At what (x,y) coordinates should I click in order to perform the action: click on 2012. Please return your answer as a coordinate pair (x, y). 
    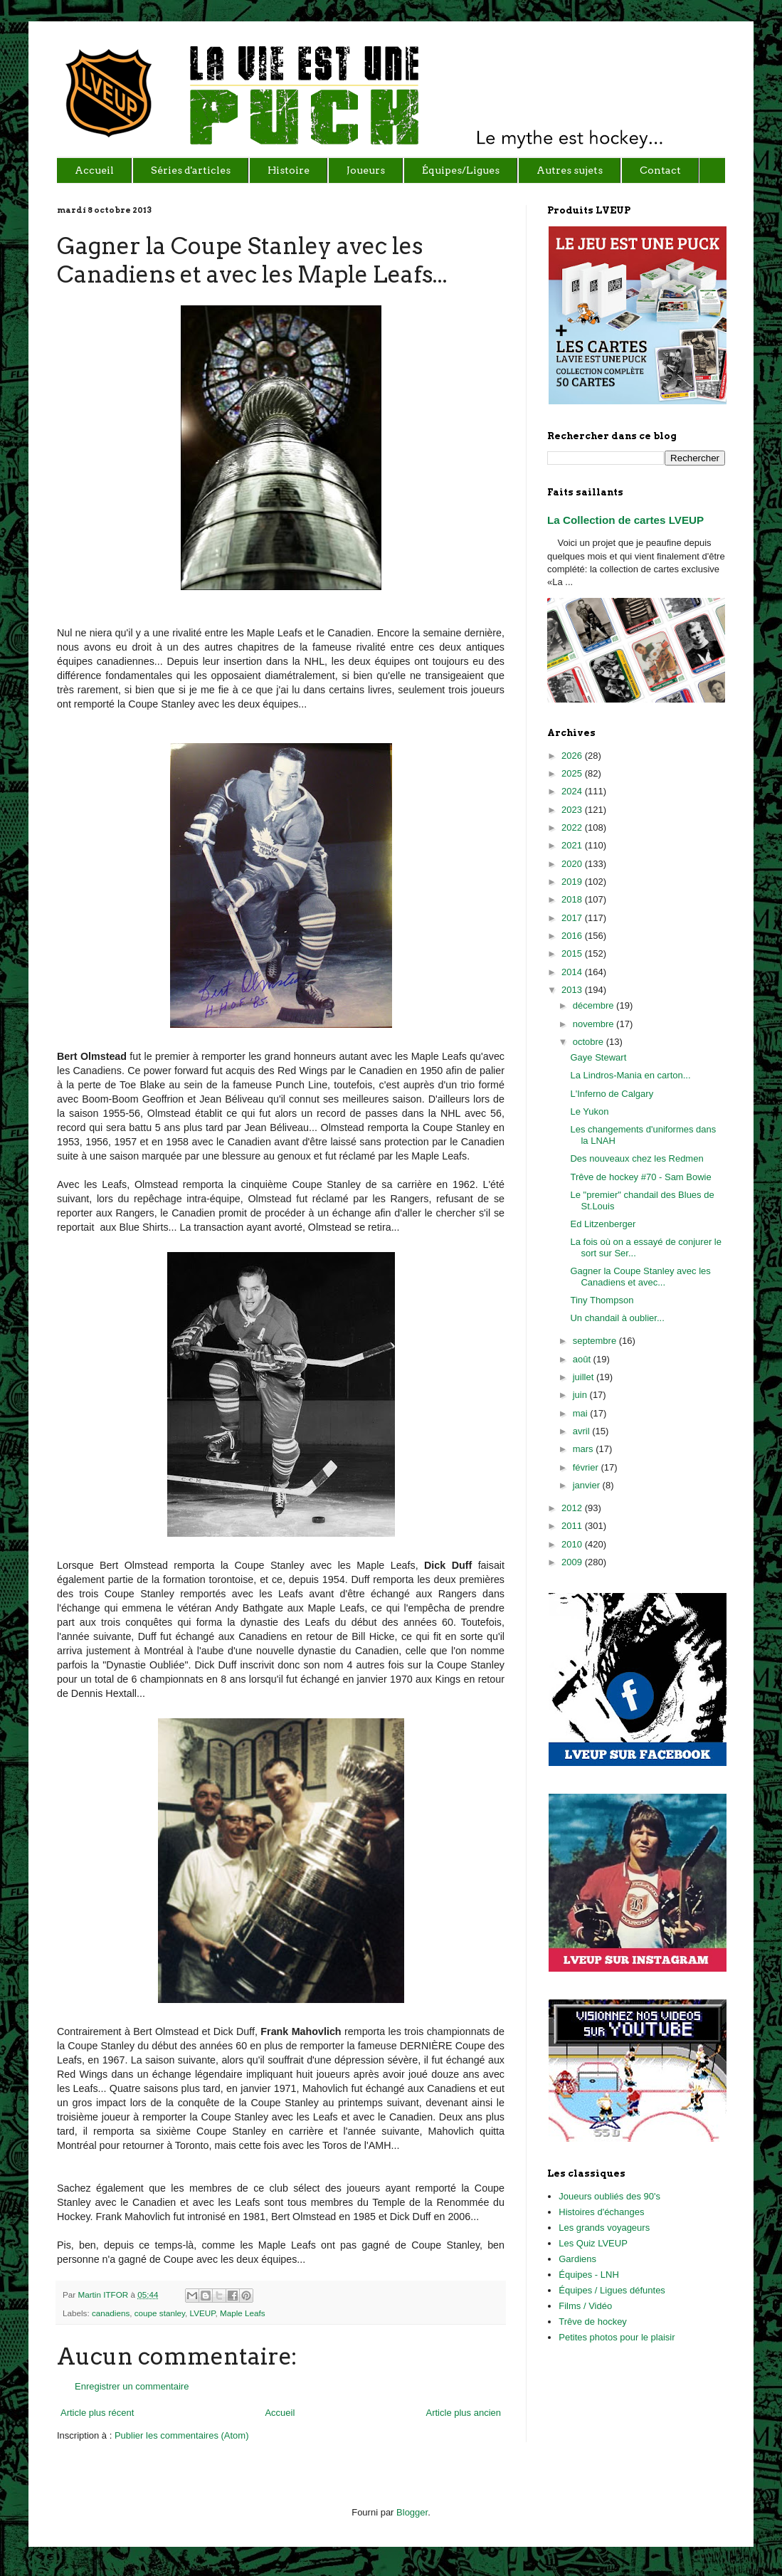
    Looking at the image, I should click on (573, 1508).